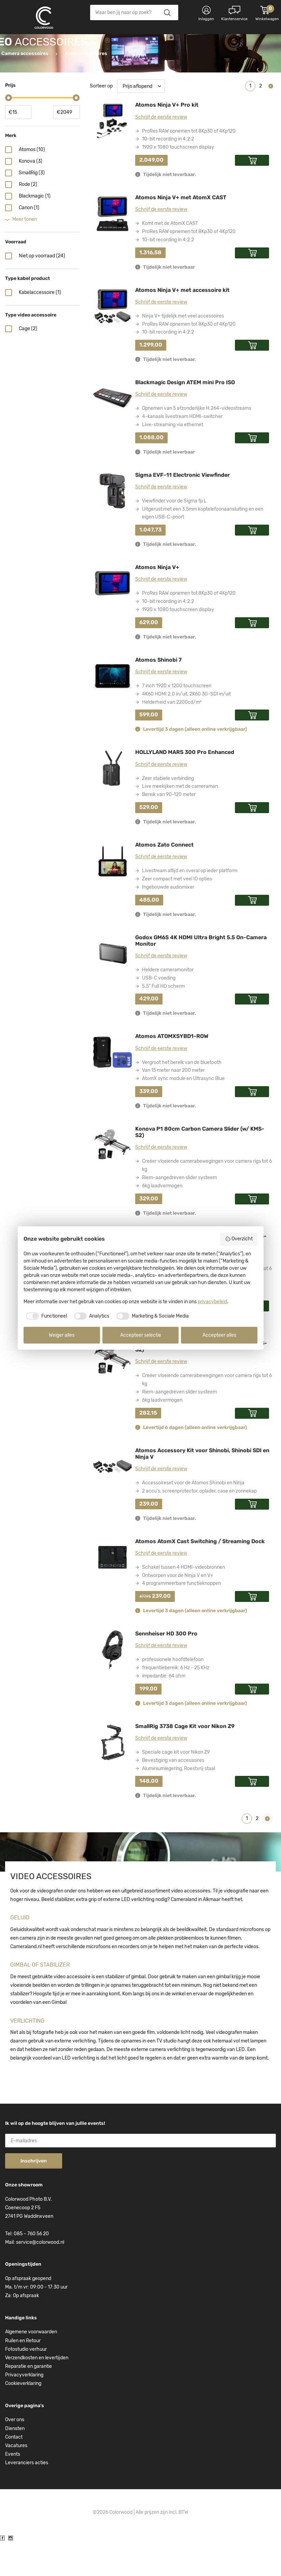  Describe the element at coordinates (219, 1335) in the screenshot. I see `Accepteer alles` at that location.